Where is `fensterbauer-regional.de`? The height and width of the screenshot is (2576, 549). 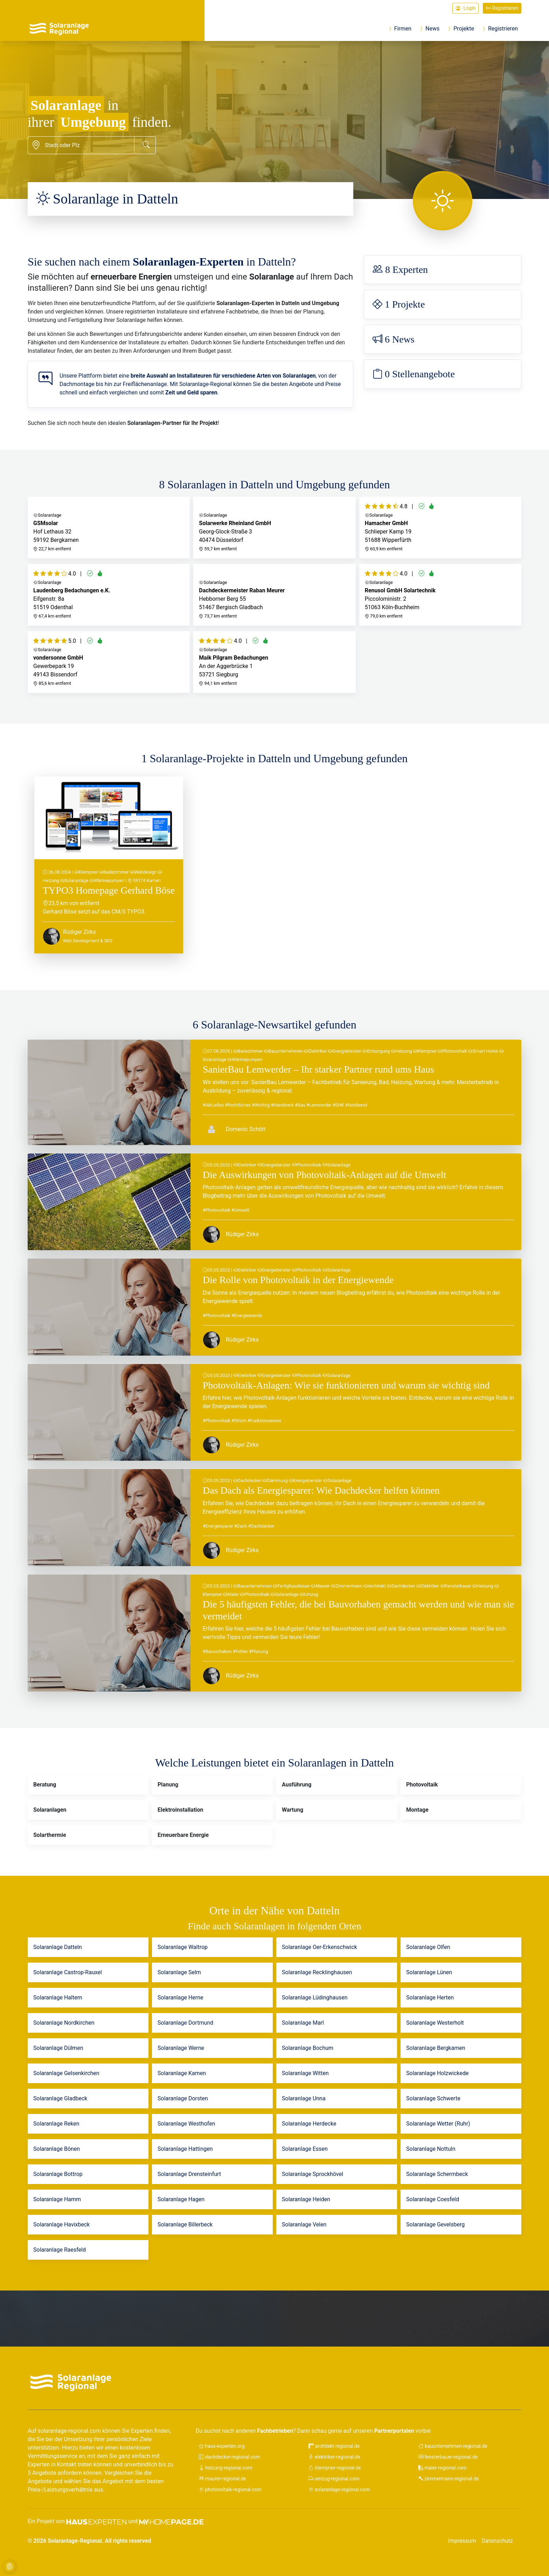 fensterbauer-regional.de is located at coordinates (448, 2457).